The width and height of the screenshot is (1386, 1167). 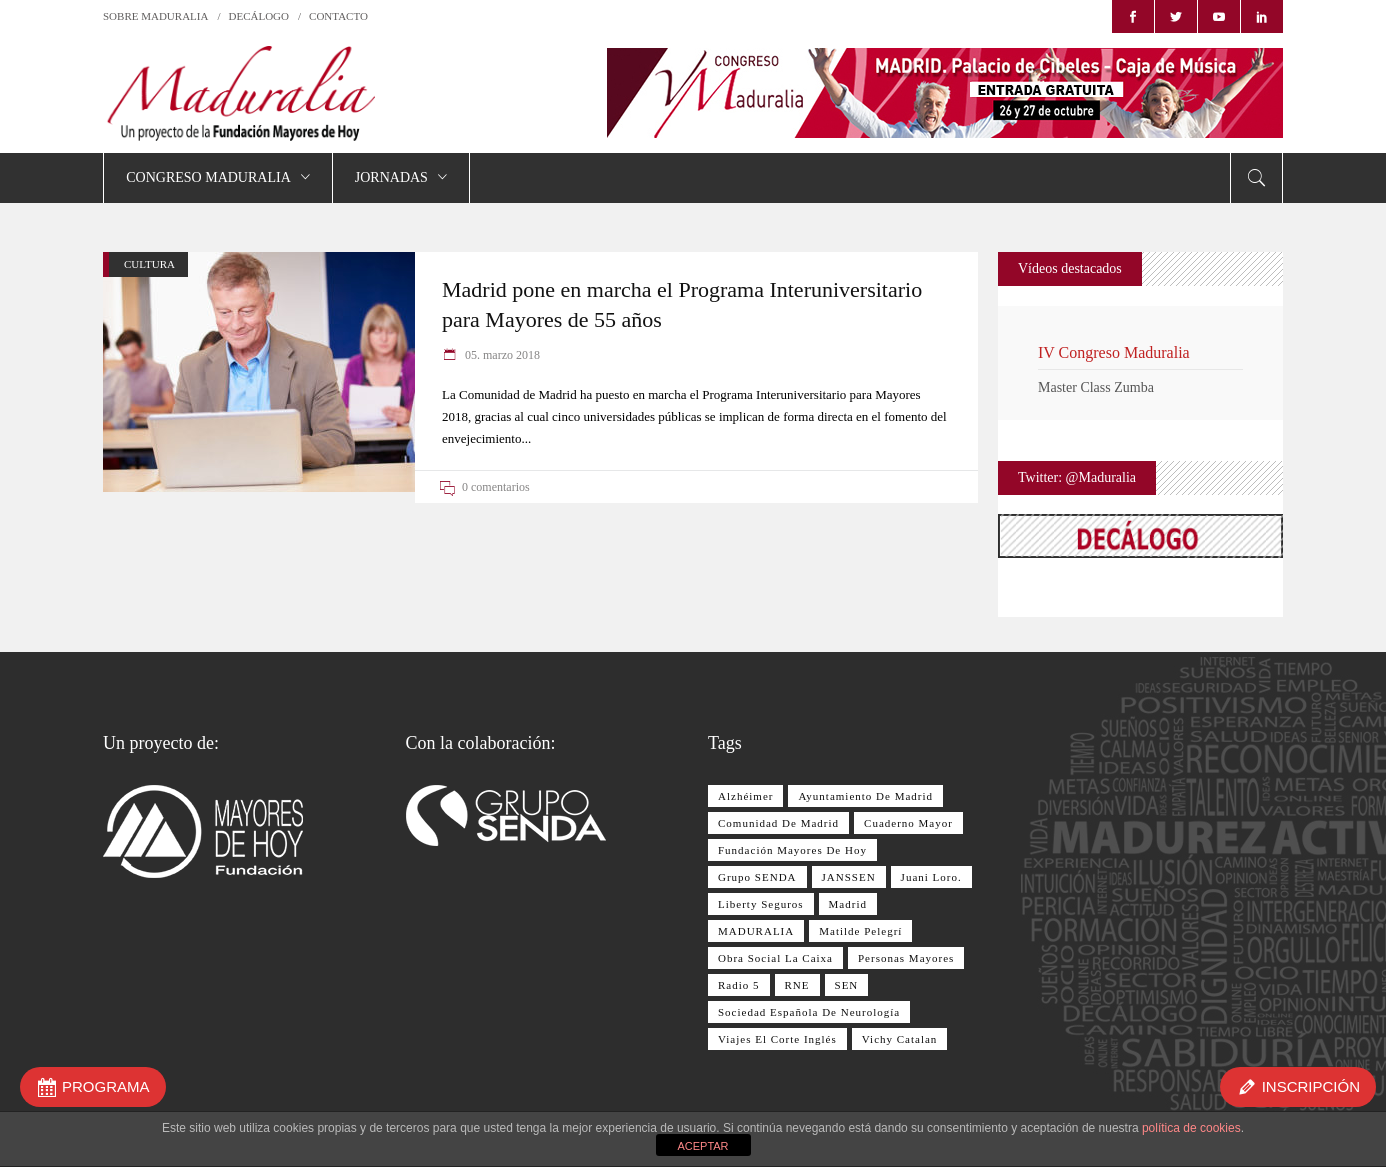 I want to click on personas mayores [personas mayores (12 elementos)], so click(x=906, y=958).